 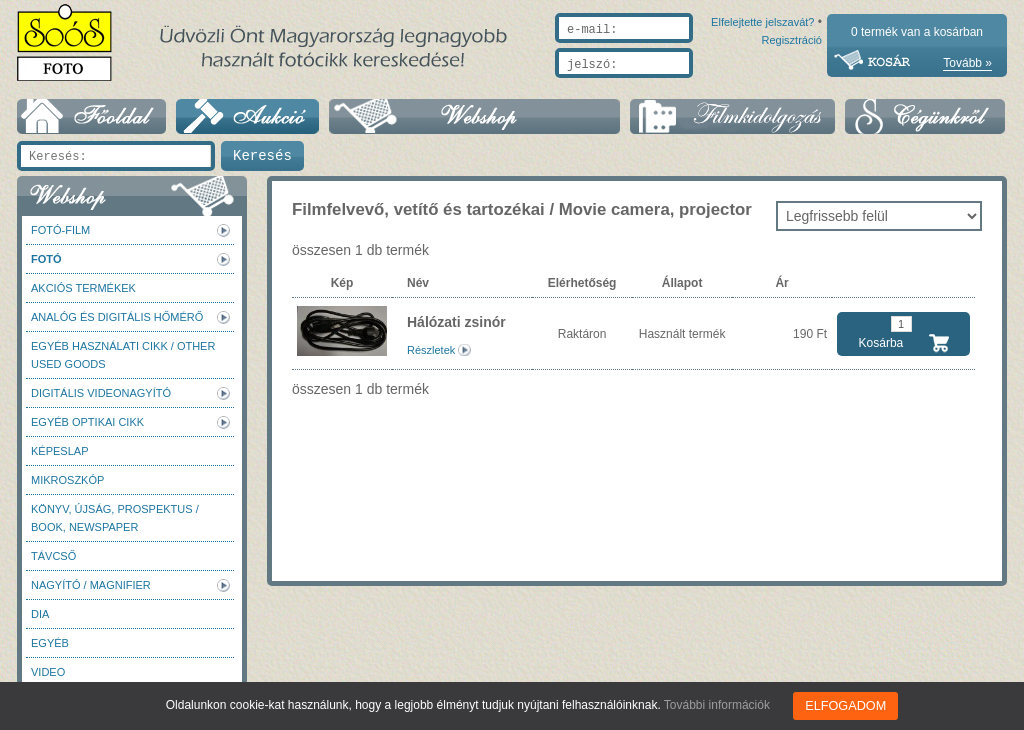 What do you see at coordinates (91, 585) in the screenshot?
I see `Nagyító / Magnifier` at bounding box center [91, 585].